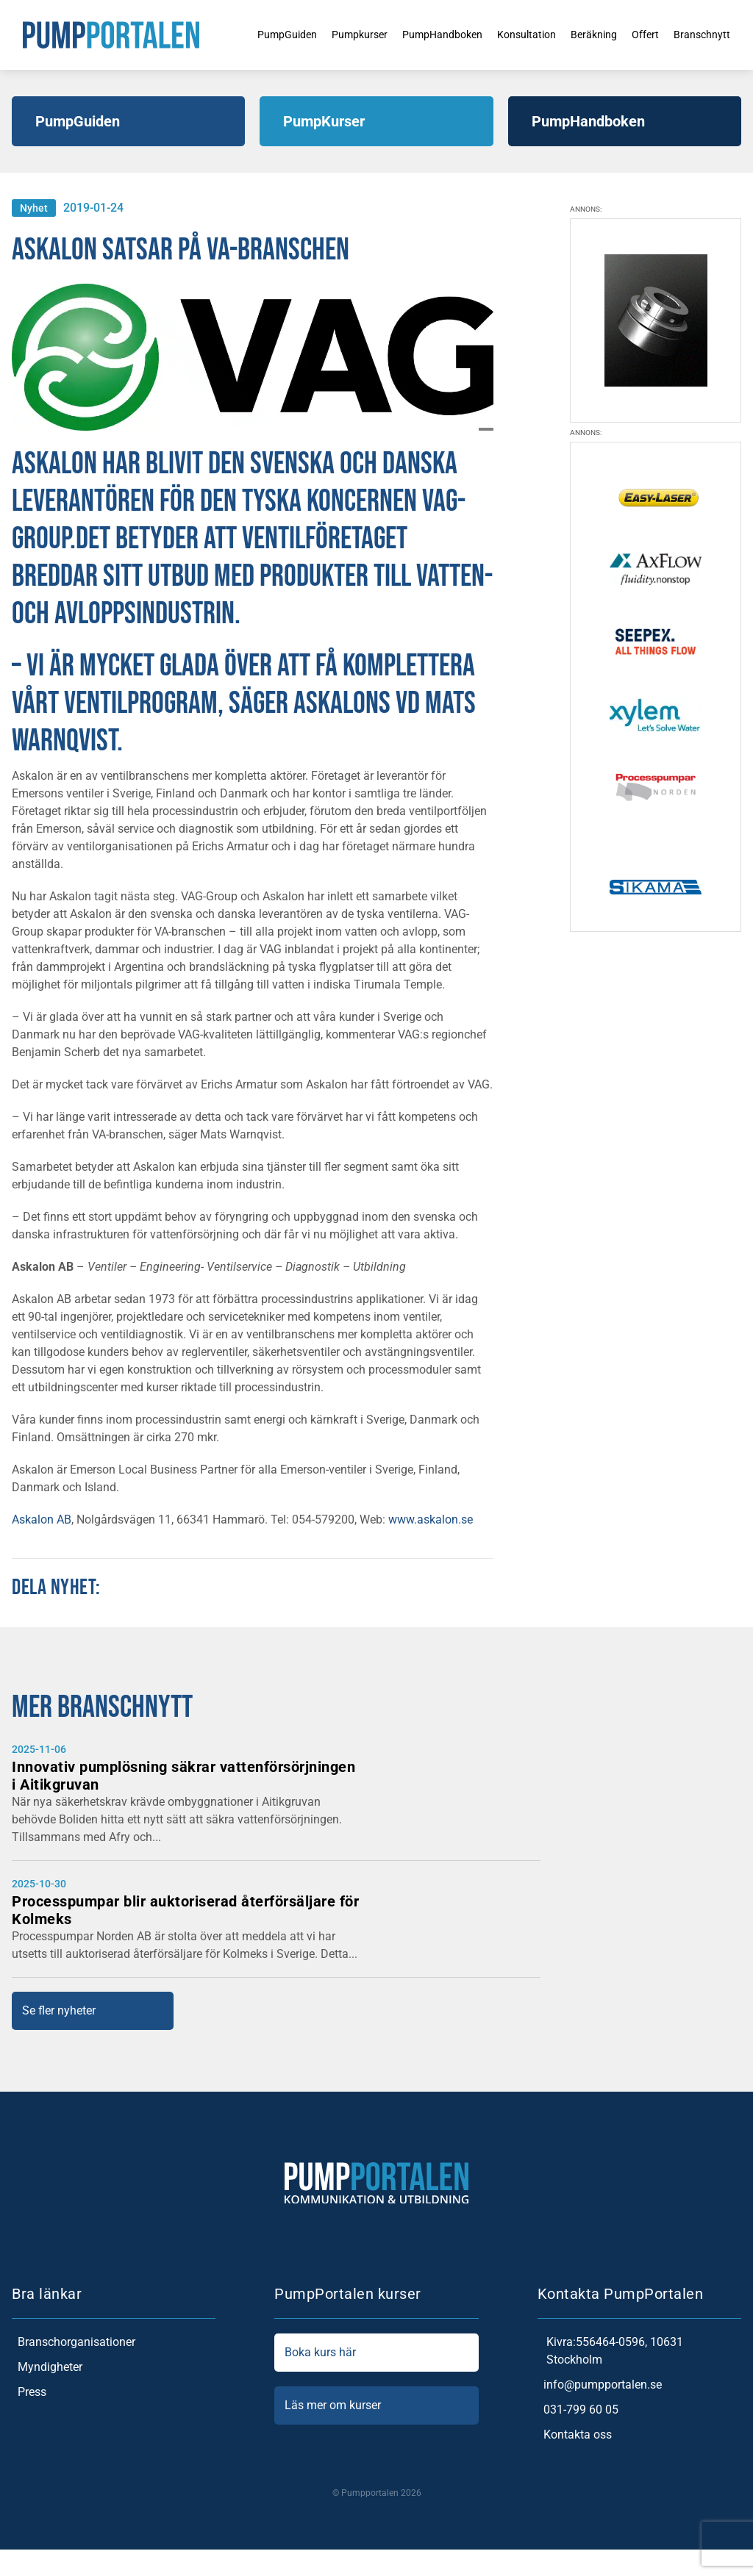 Image resolution: width=753 pixels, height=2576 pixels. Describe the element at coordinates (710, 34) in the screenshot. I see `Branschnytt` at that location.